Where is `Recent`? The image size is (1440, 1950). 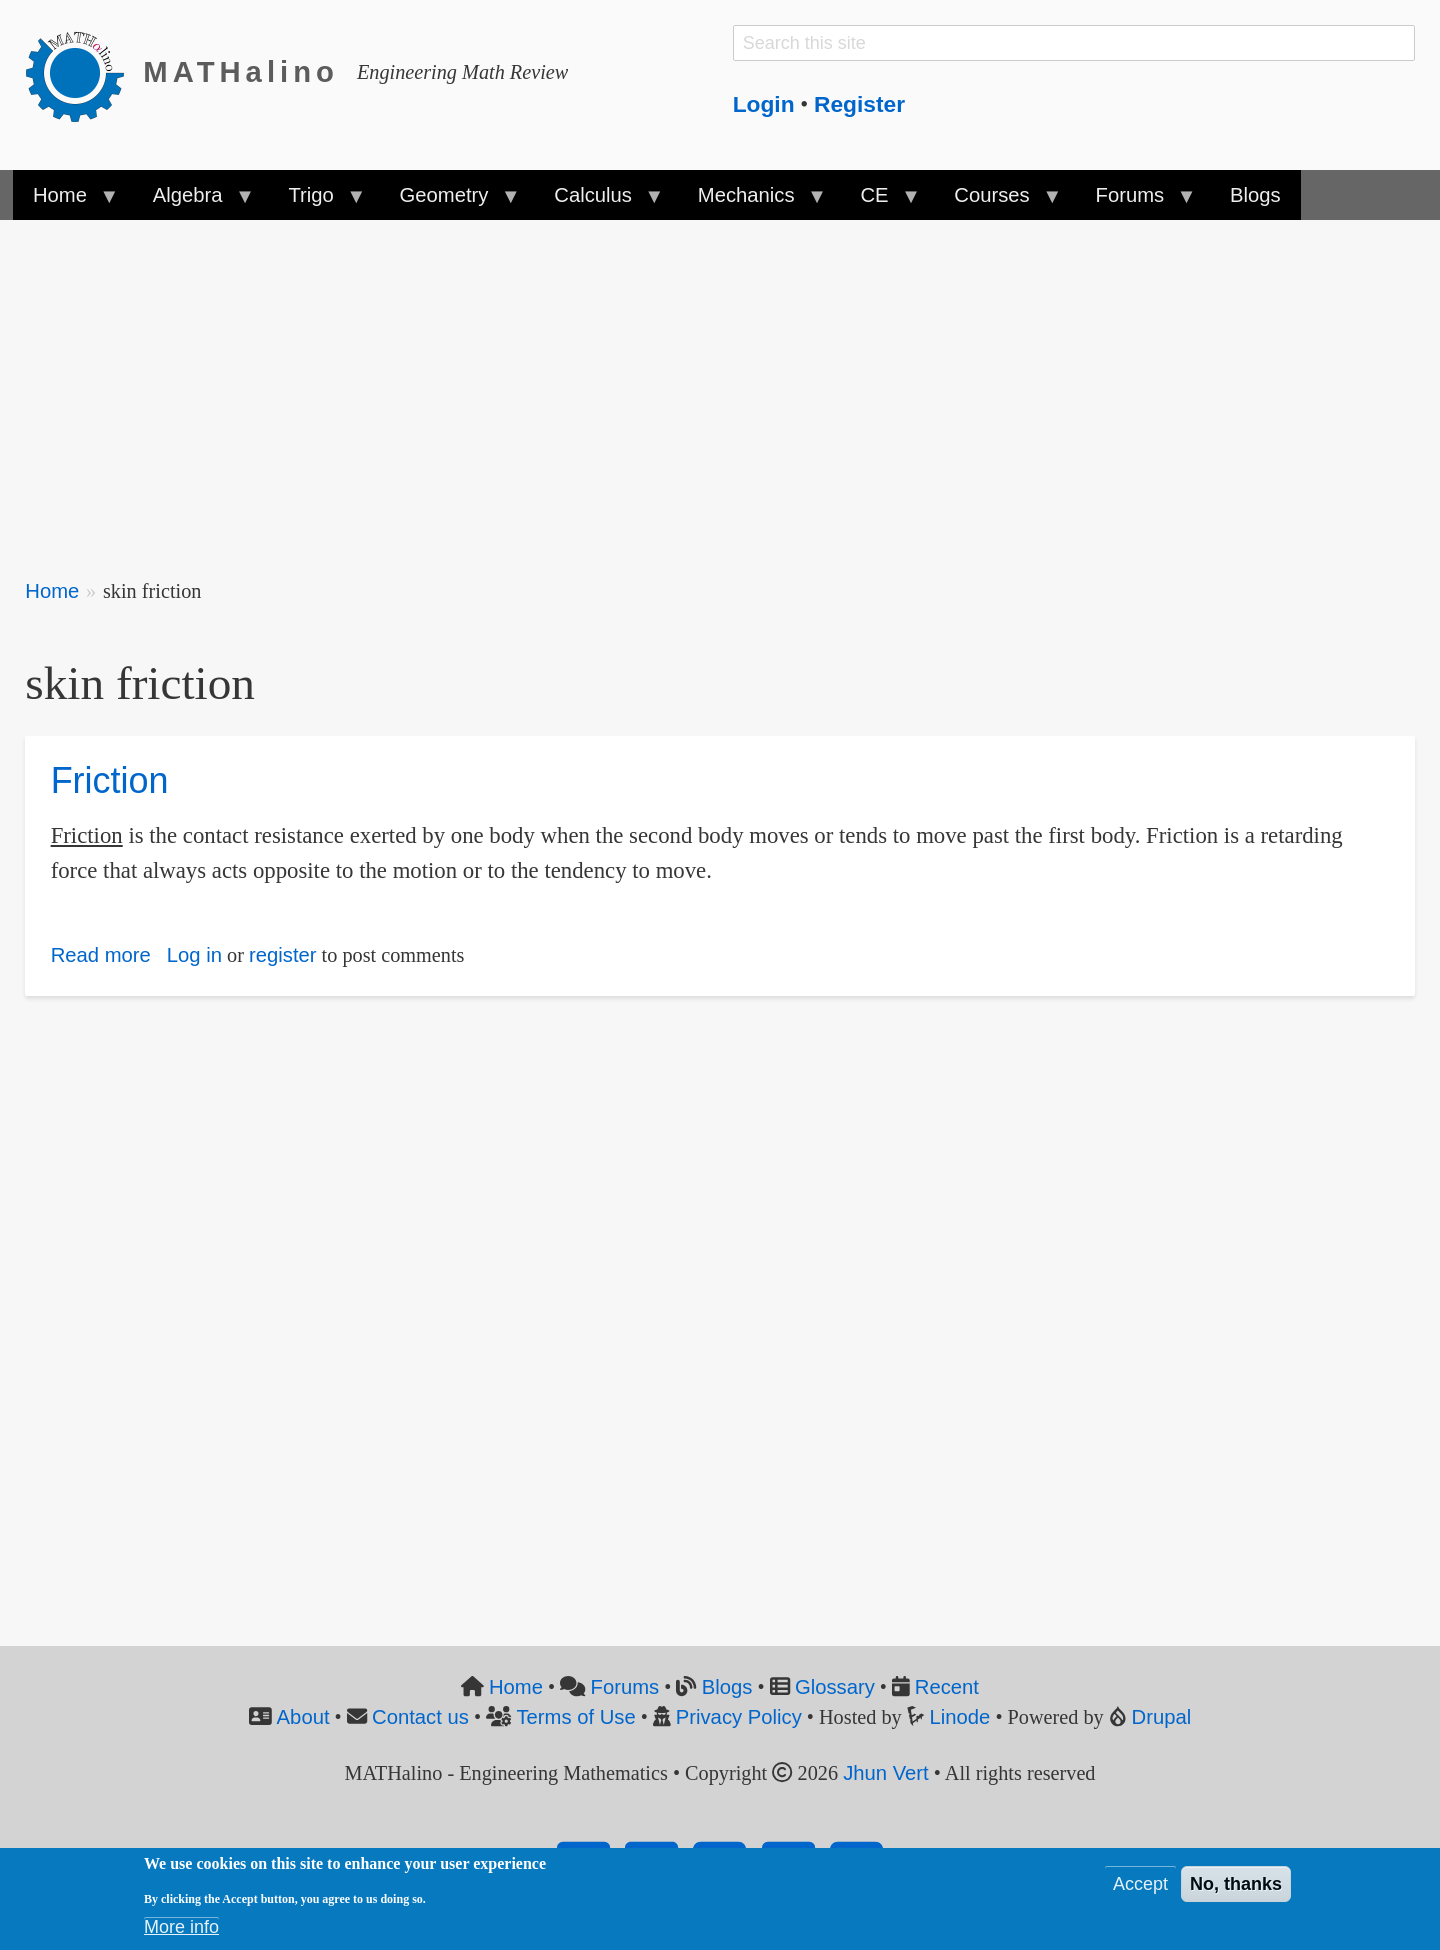
Recent is located at coordinates (947, 1687).